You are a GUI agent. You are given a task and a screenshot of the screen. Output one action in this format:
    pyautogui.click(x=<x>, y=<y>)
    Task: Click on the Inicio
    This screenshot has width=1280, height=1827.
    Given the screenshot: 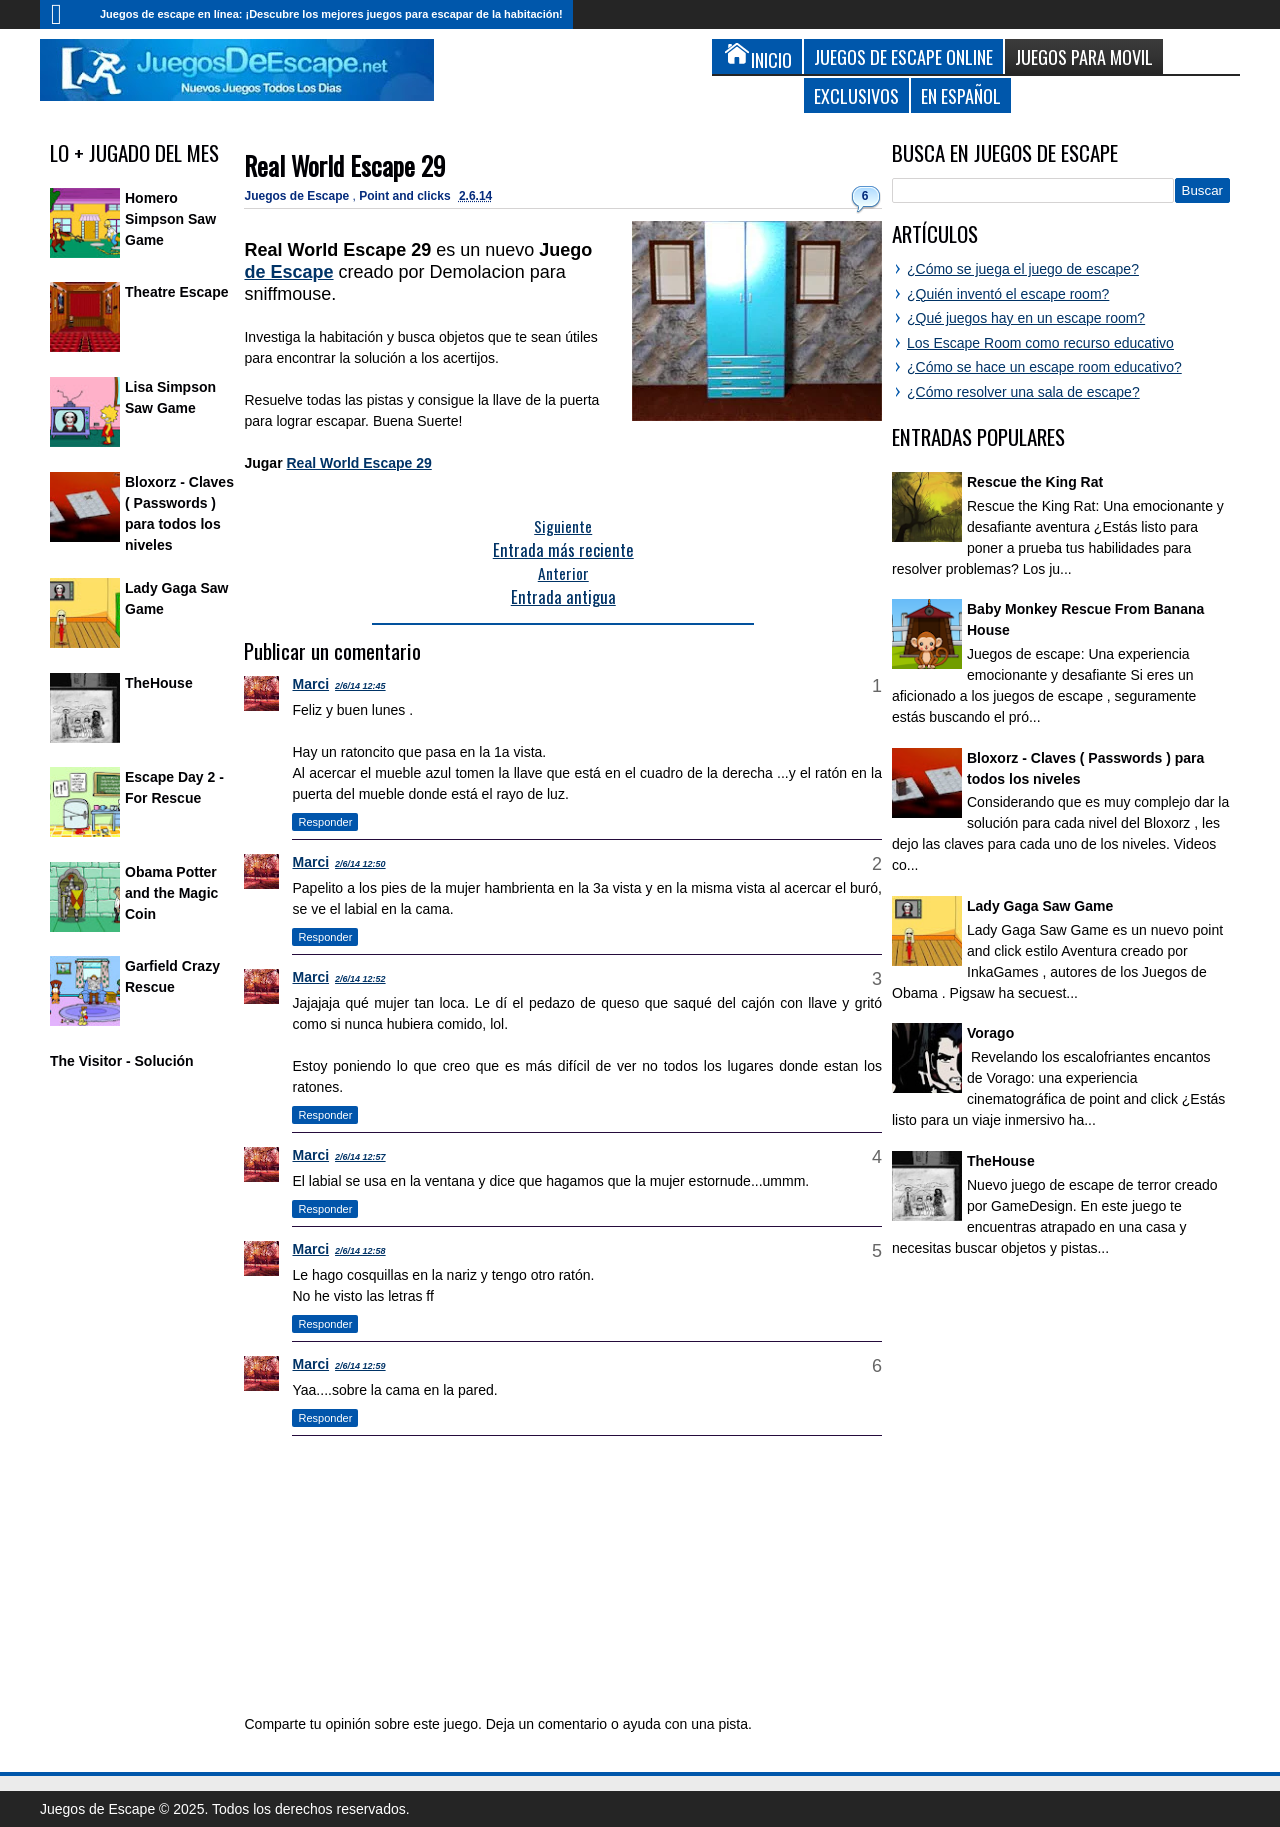 What is the action you would take?
    pyautogui.click(x=65, y=14)
    